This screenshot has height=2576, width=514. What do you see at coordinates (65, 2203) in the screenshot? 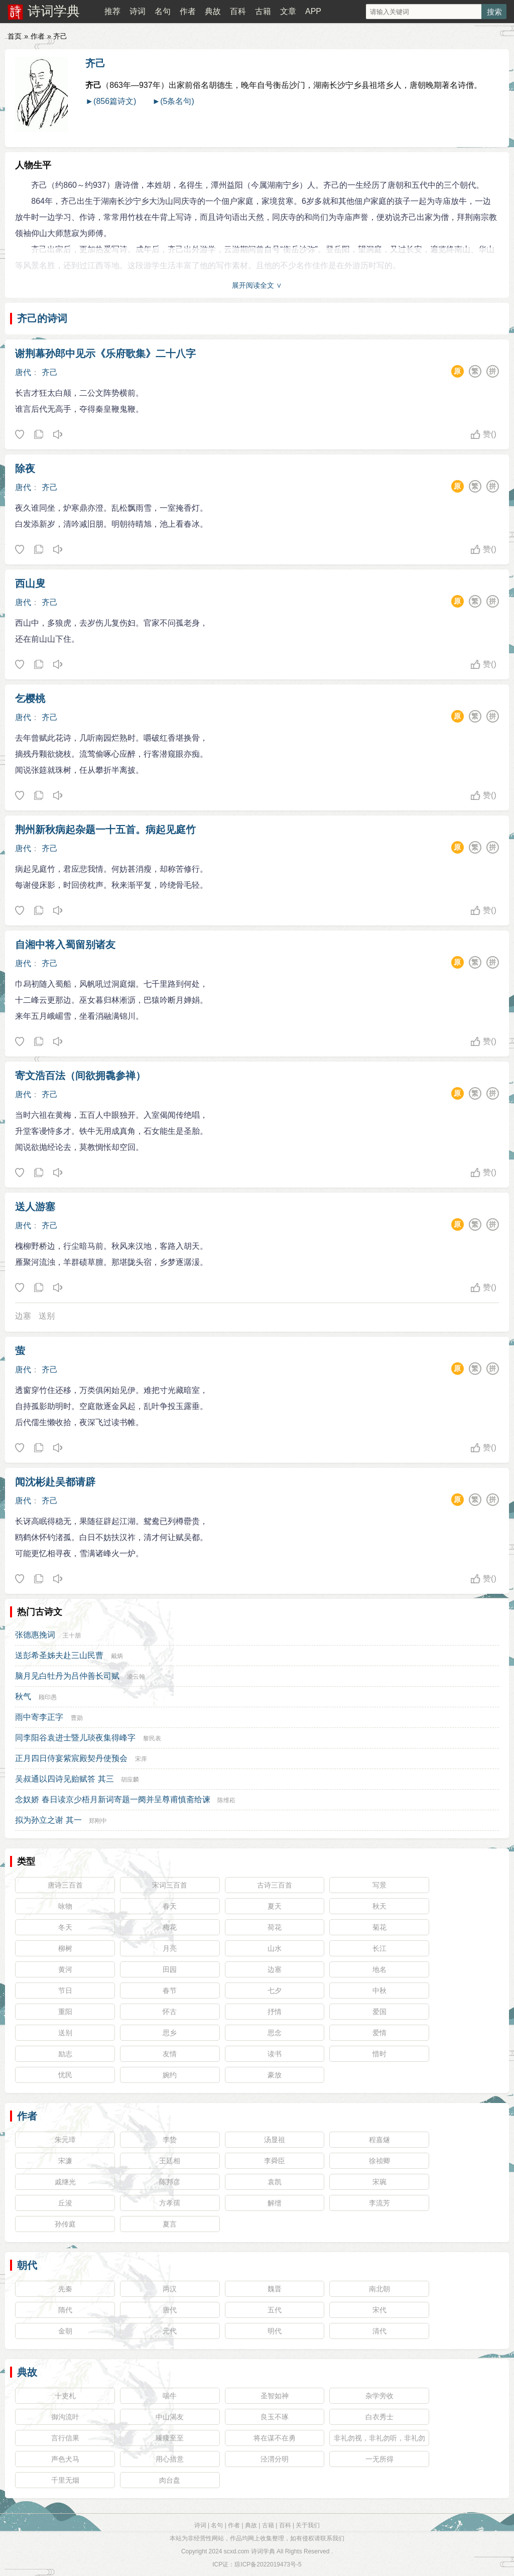
I see `丘浚` at bounding box center [65, 2203].